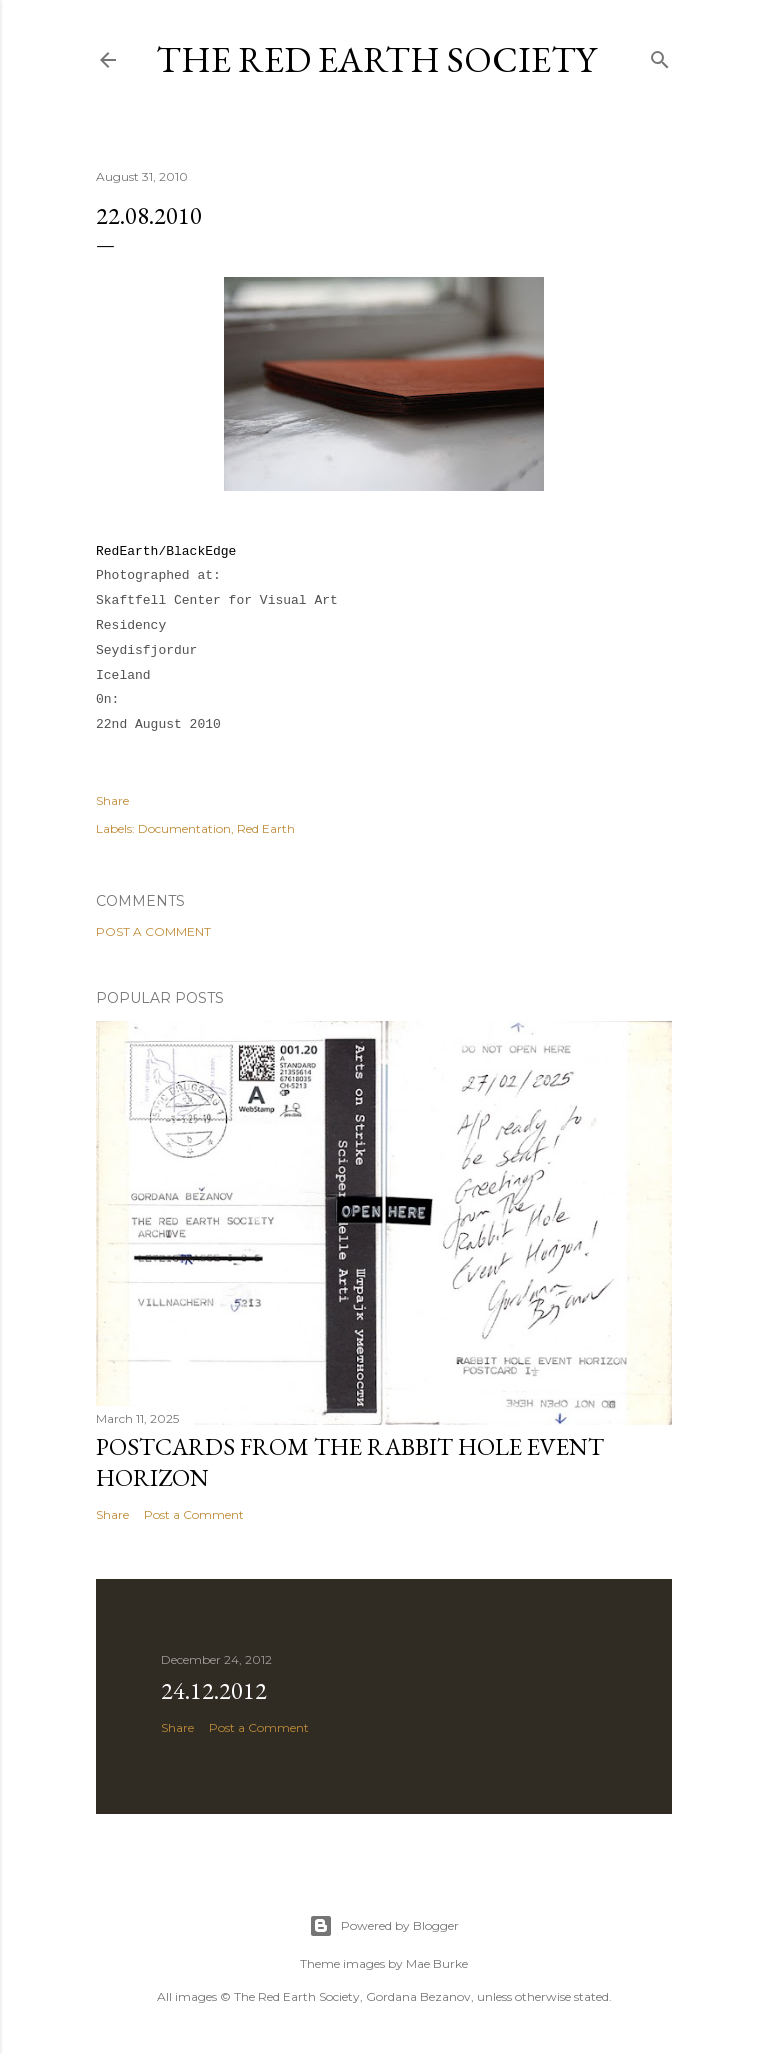 The height and width of the screenshot is (2054, 768). What do you see at coordinates (184, 828) in the screenshot?
I see `Documentation` at bounding box center [184, 828].